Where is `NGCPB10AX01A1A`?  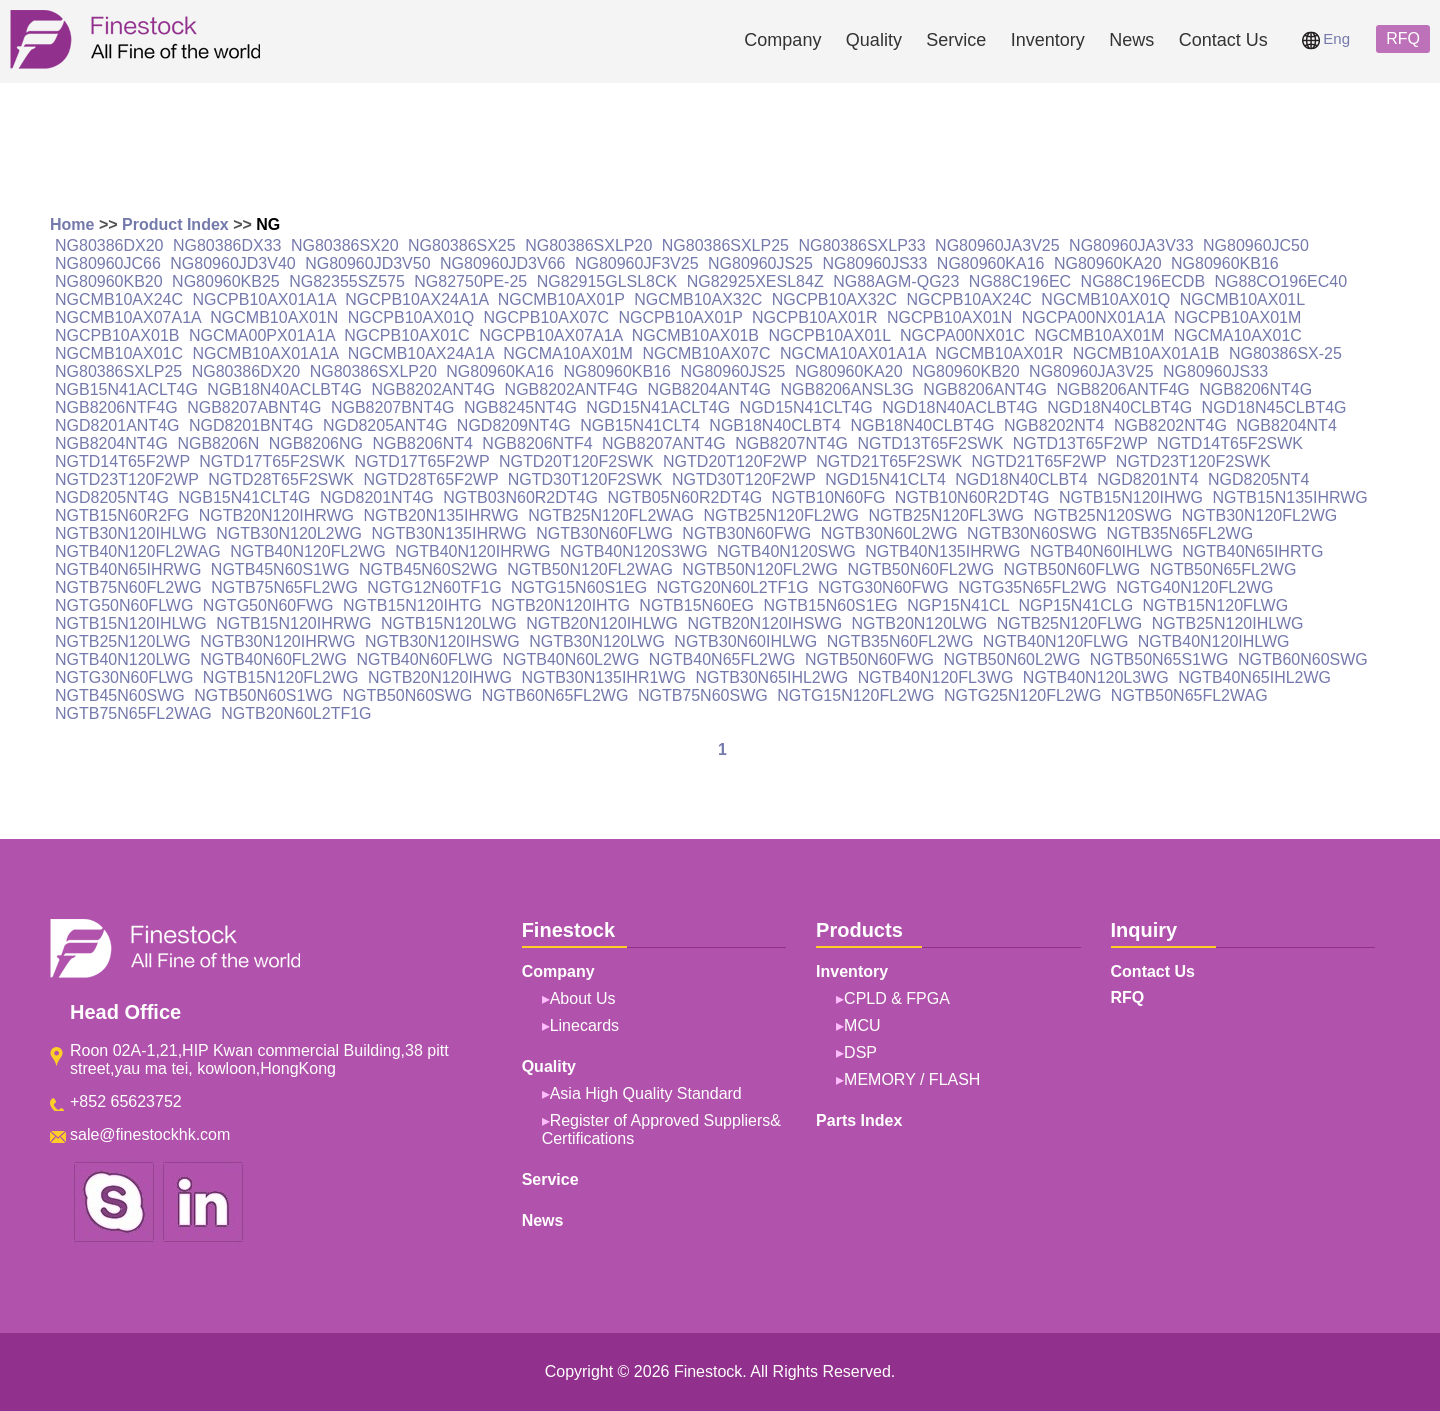
NGCPB10AX01A1A is located at coordinates (264, 299).